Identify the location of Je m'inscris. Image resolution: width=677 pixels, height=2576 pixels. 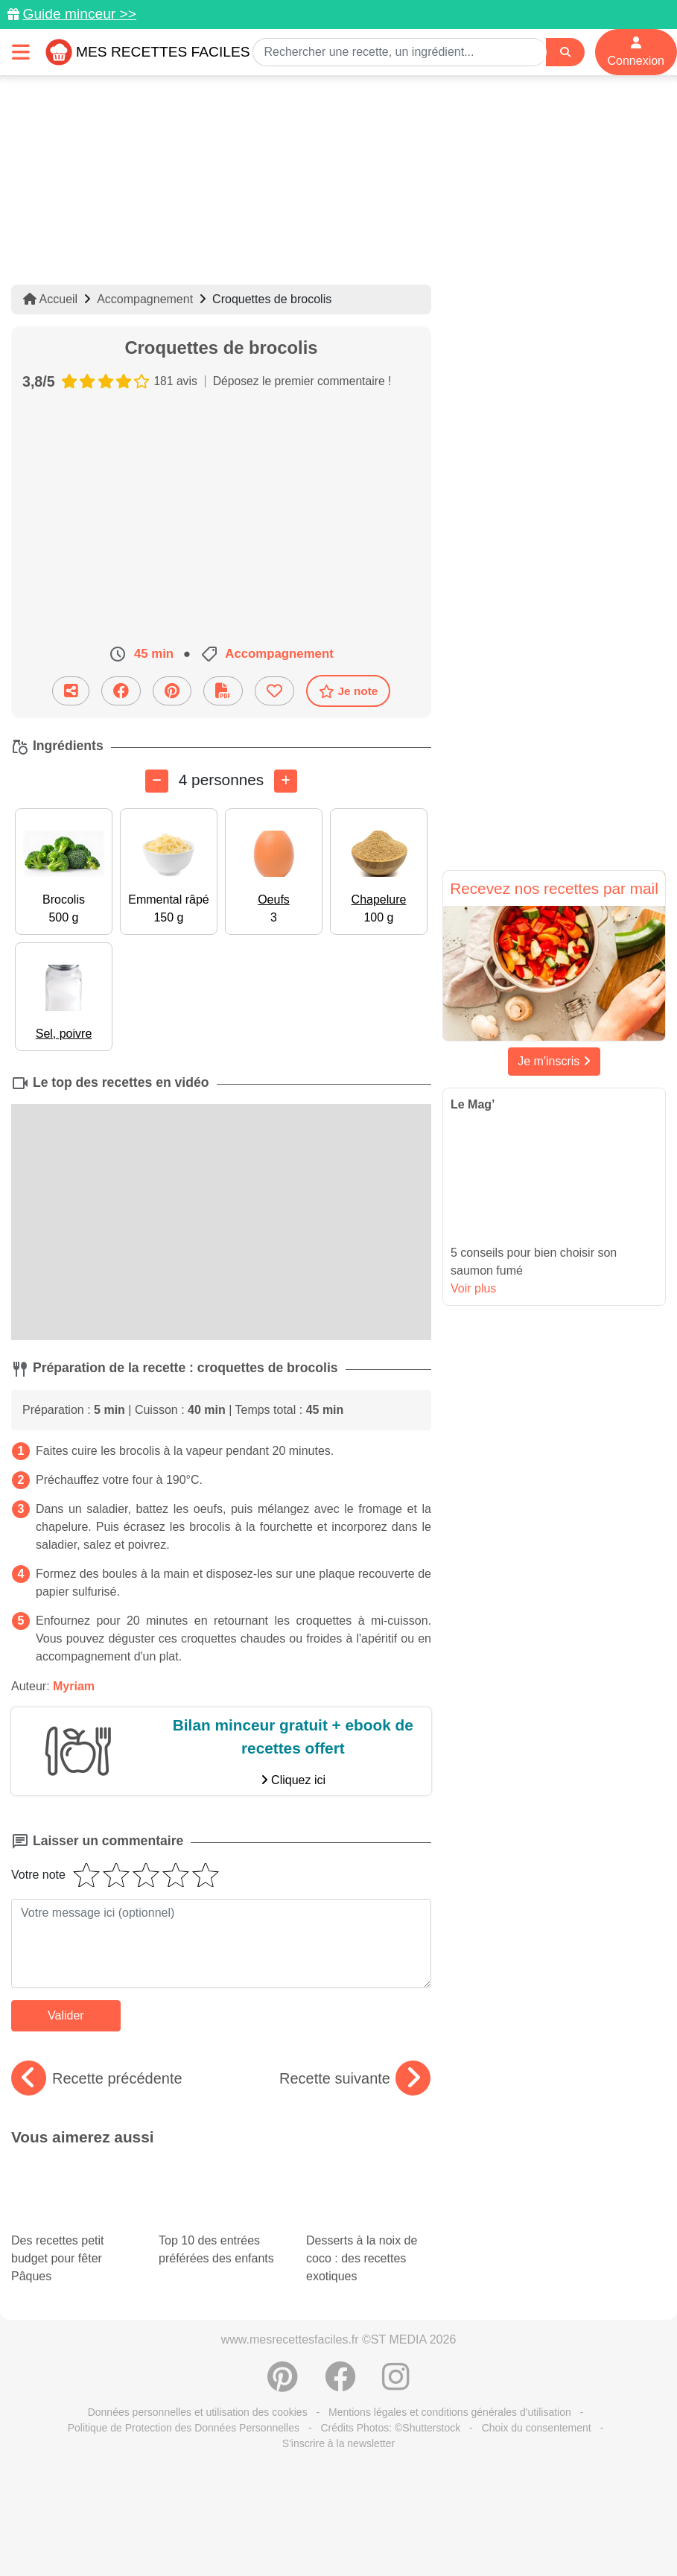
(554, 1061).